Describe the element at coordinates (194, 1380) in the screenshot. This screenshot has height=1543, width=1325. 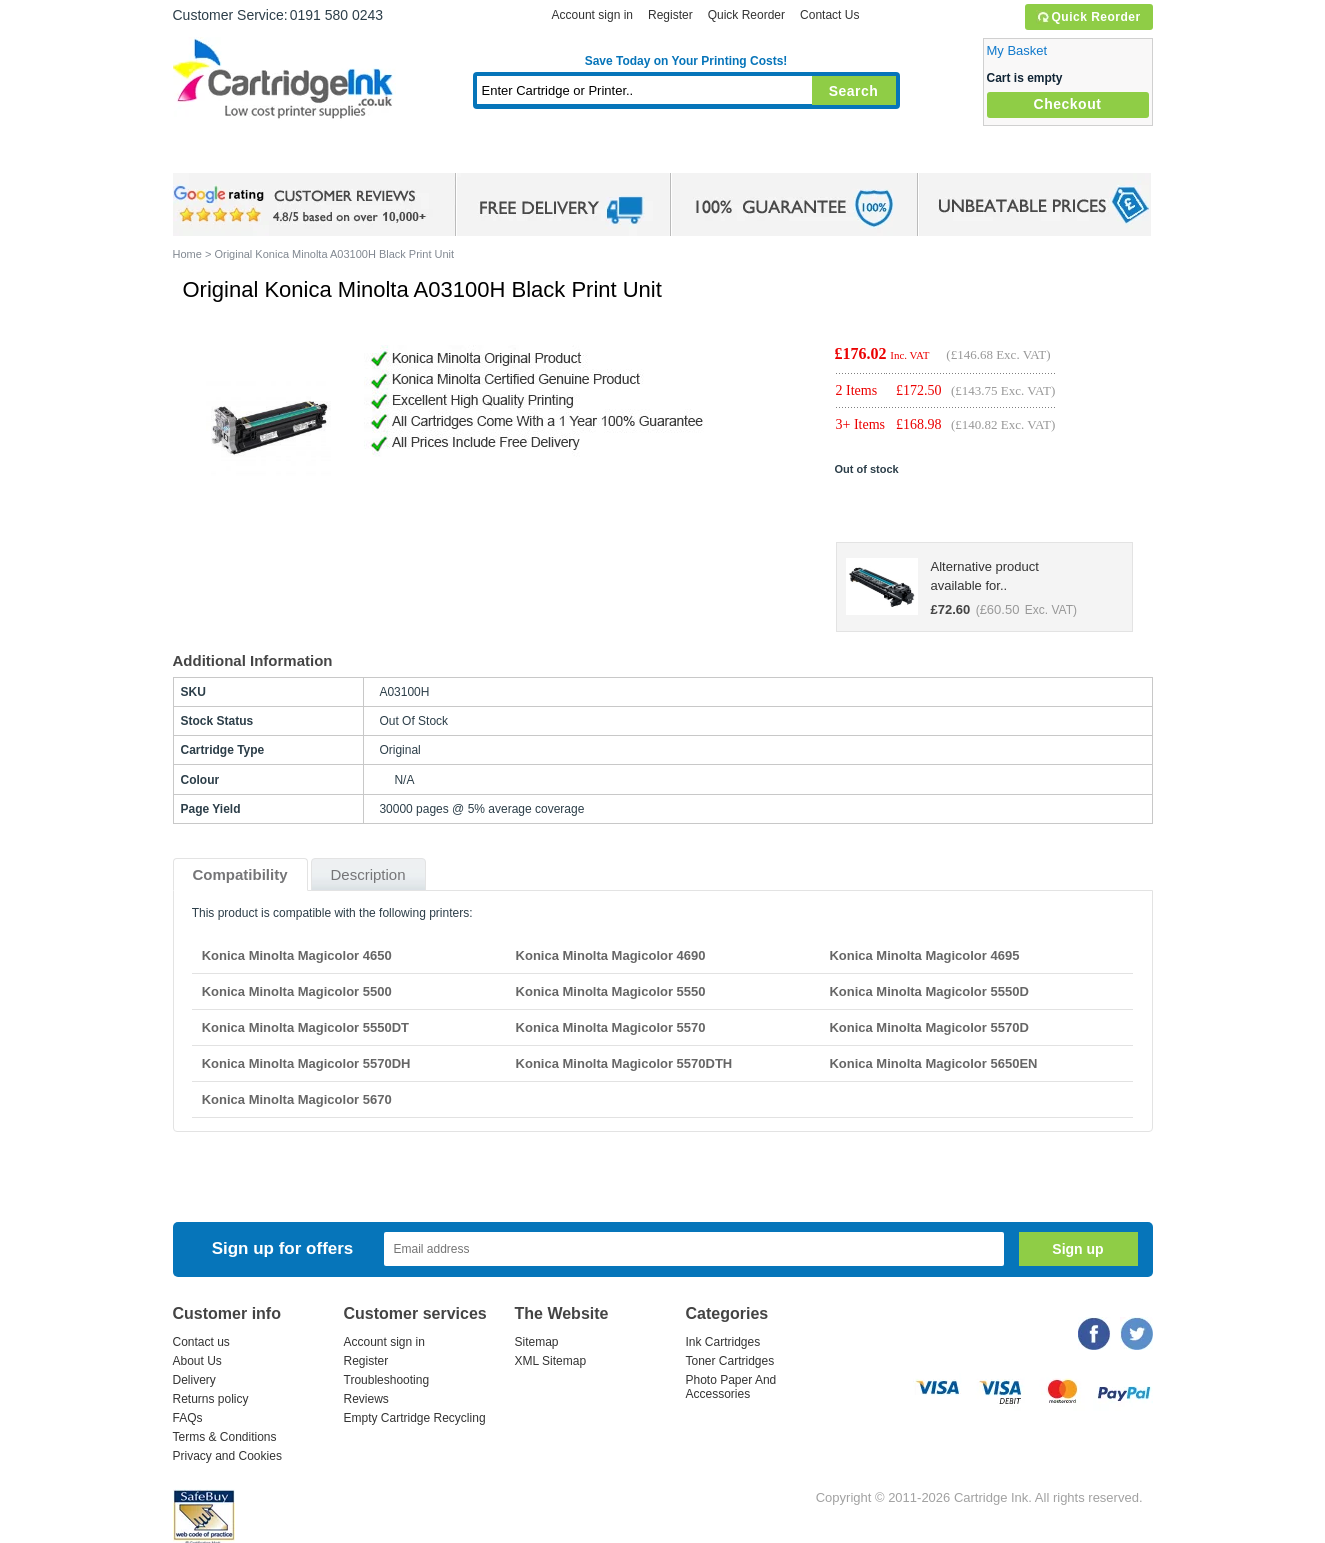
I see `Delivery` at that location.